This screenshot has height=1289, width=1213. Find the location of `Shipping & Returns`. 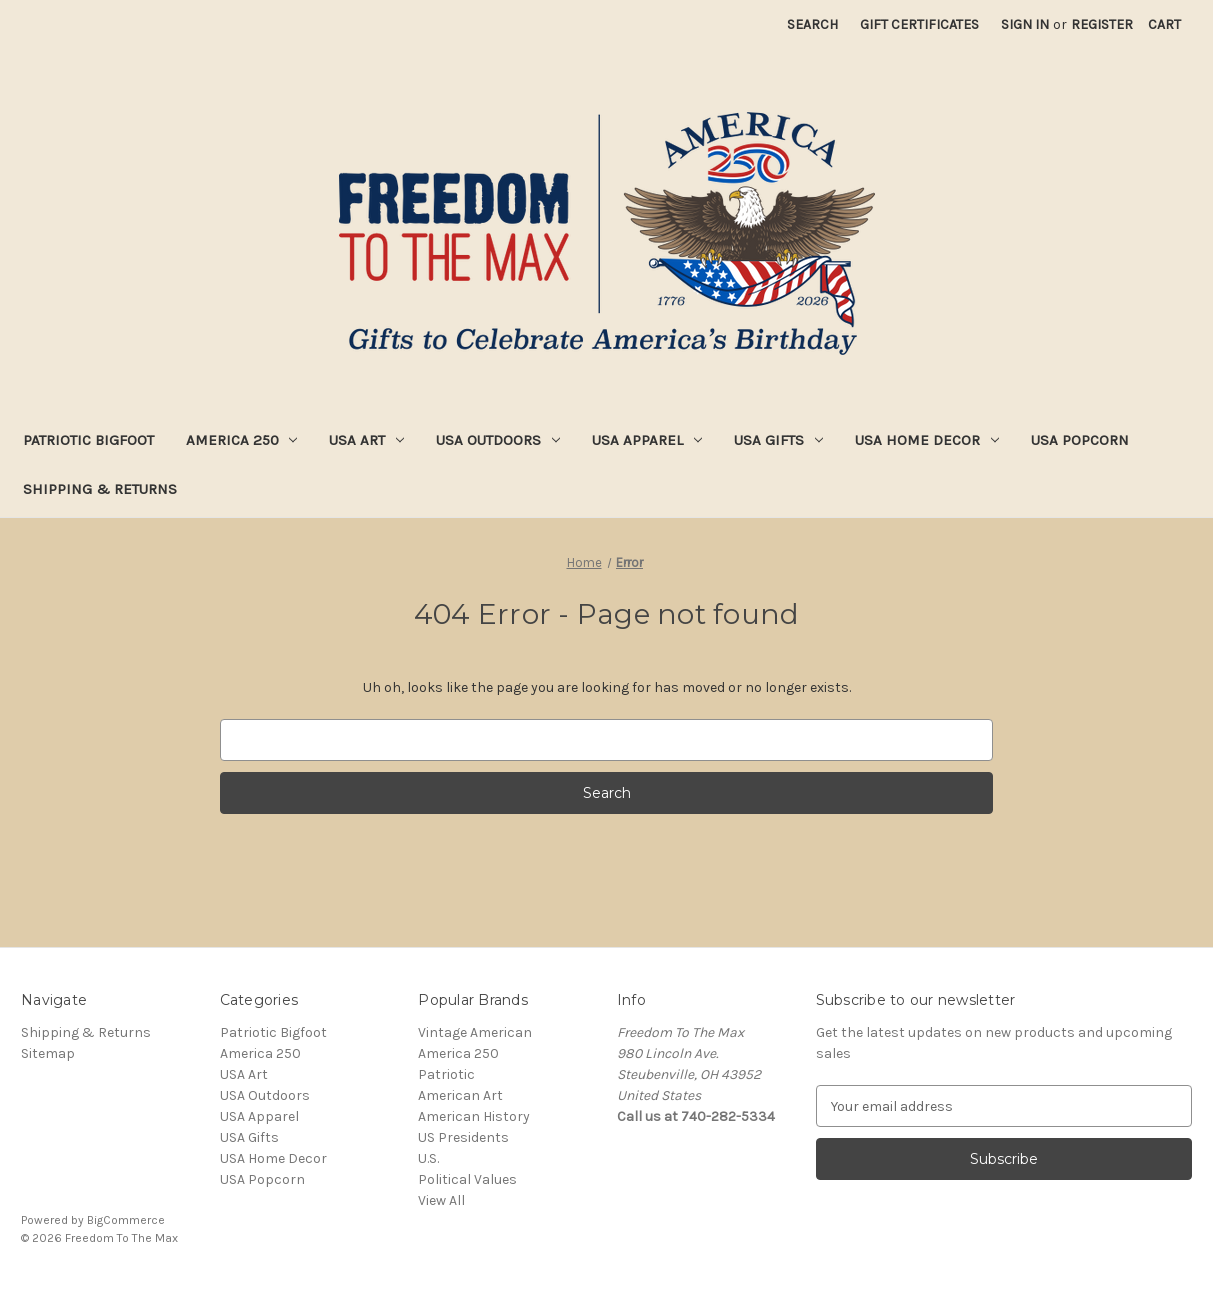

Shipping & Returns is located at coordinates (100, 489).